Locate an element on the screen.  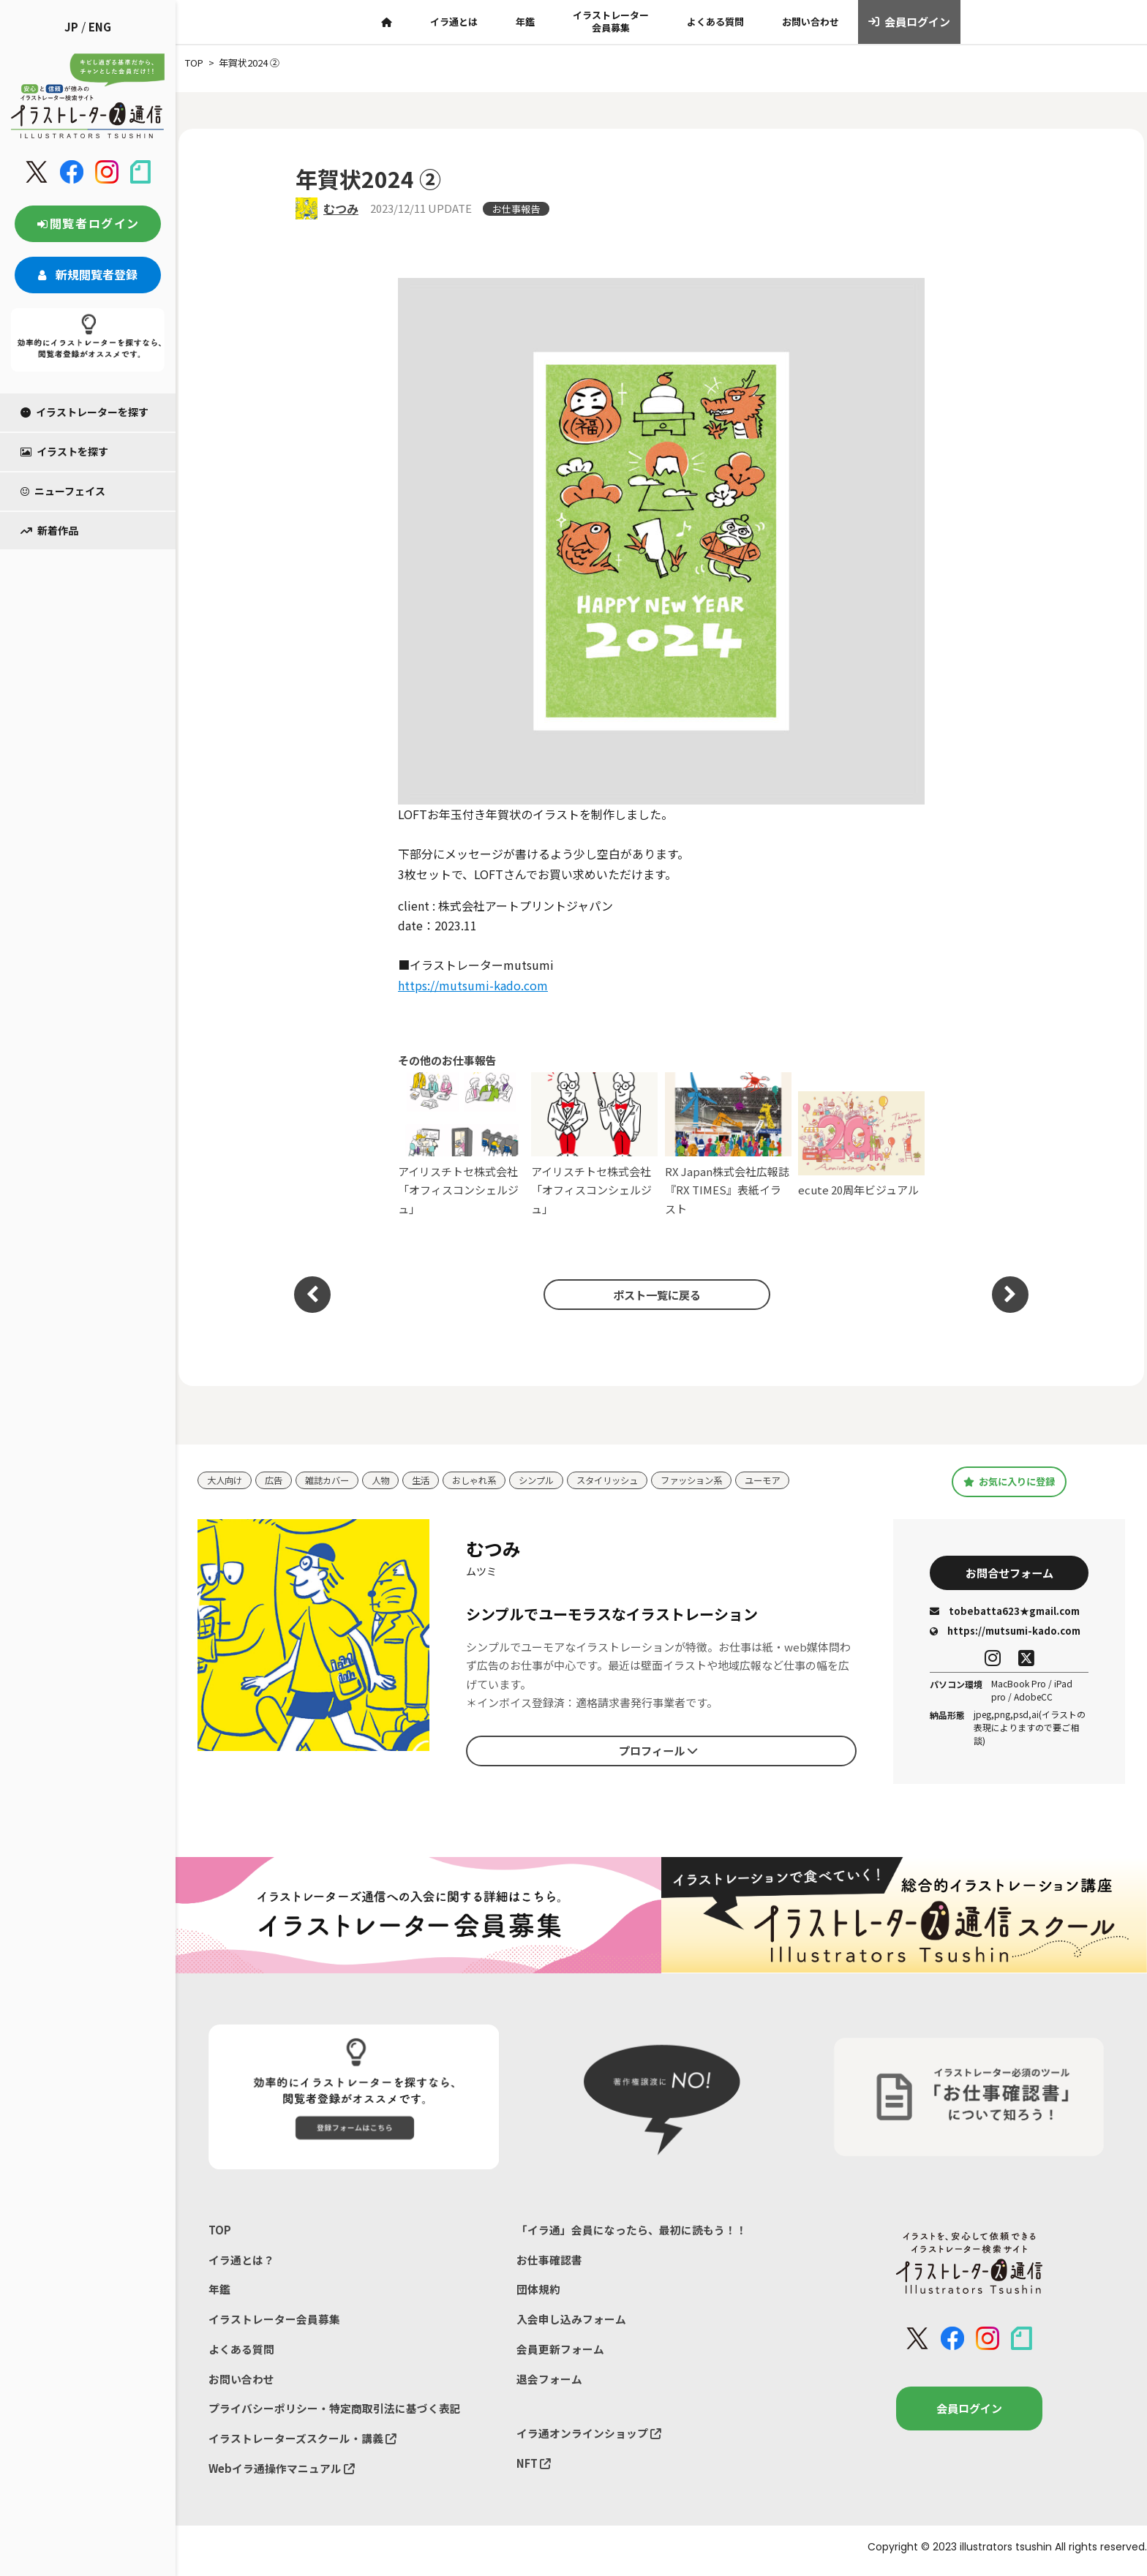
「イラ通」会員になったら、最初に読もう！！ is located at coordinates (631, 2232).